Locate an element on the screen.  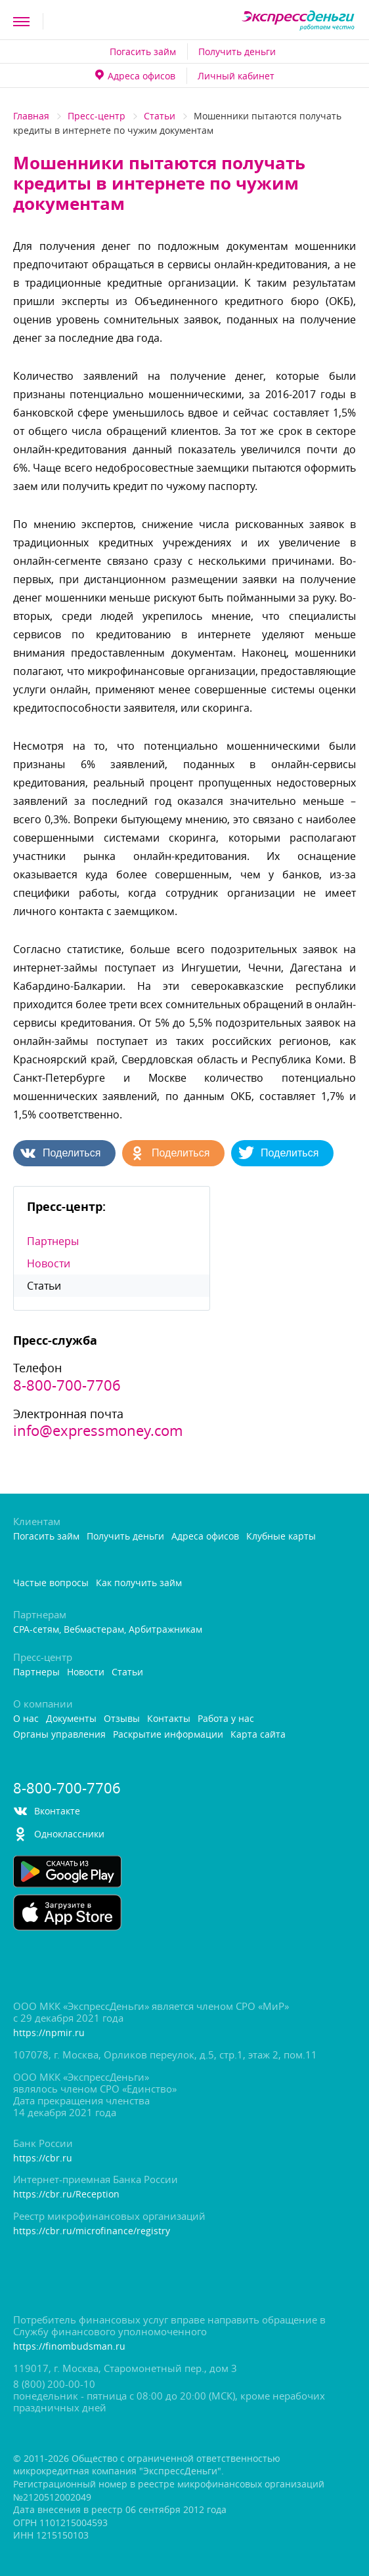
Получить деньги is located at coordinates (237, 51).